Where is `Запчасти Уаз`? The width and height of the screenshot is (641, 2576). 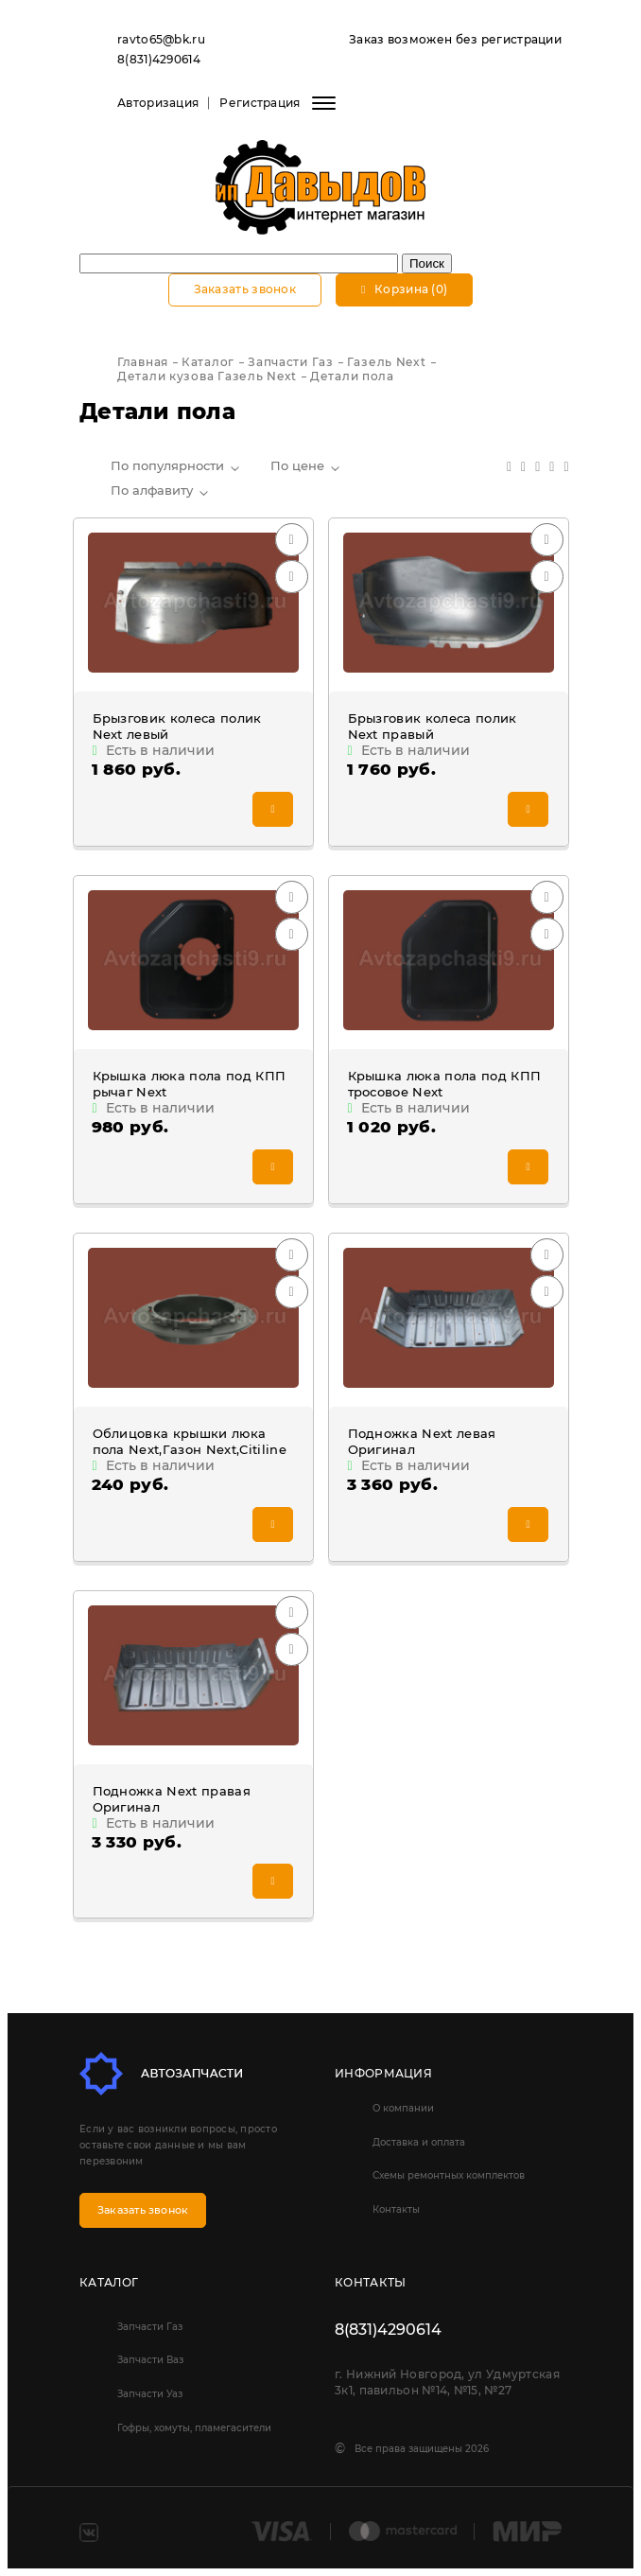
Запчасти Уаз is located at coordinates (149, 2394).